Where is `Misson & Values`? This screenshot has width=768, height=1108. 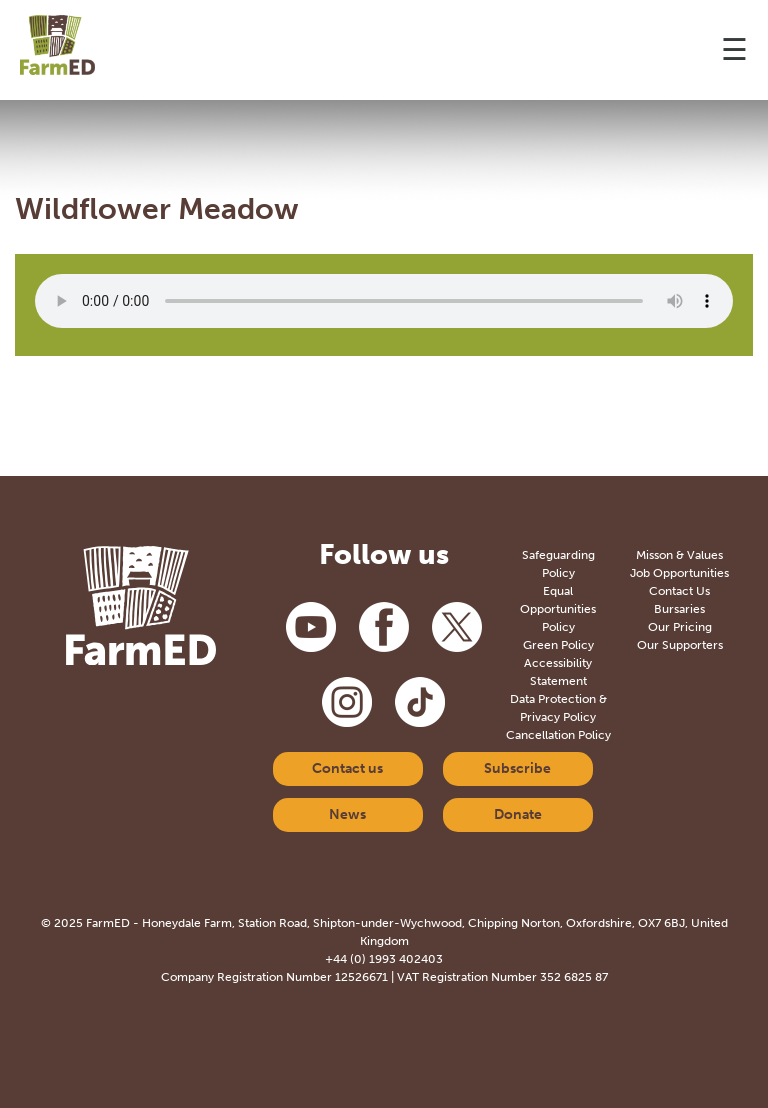
Misson & Values is located at coordinates (679, 555).